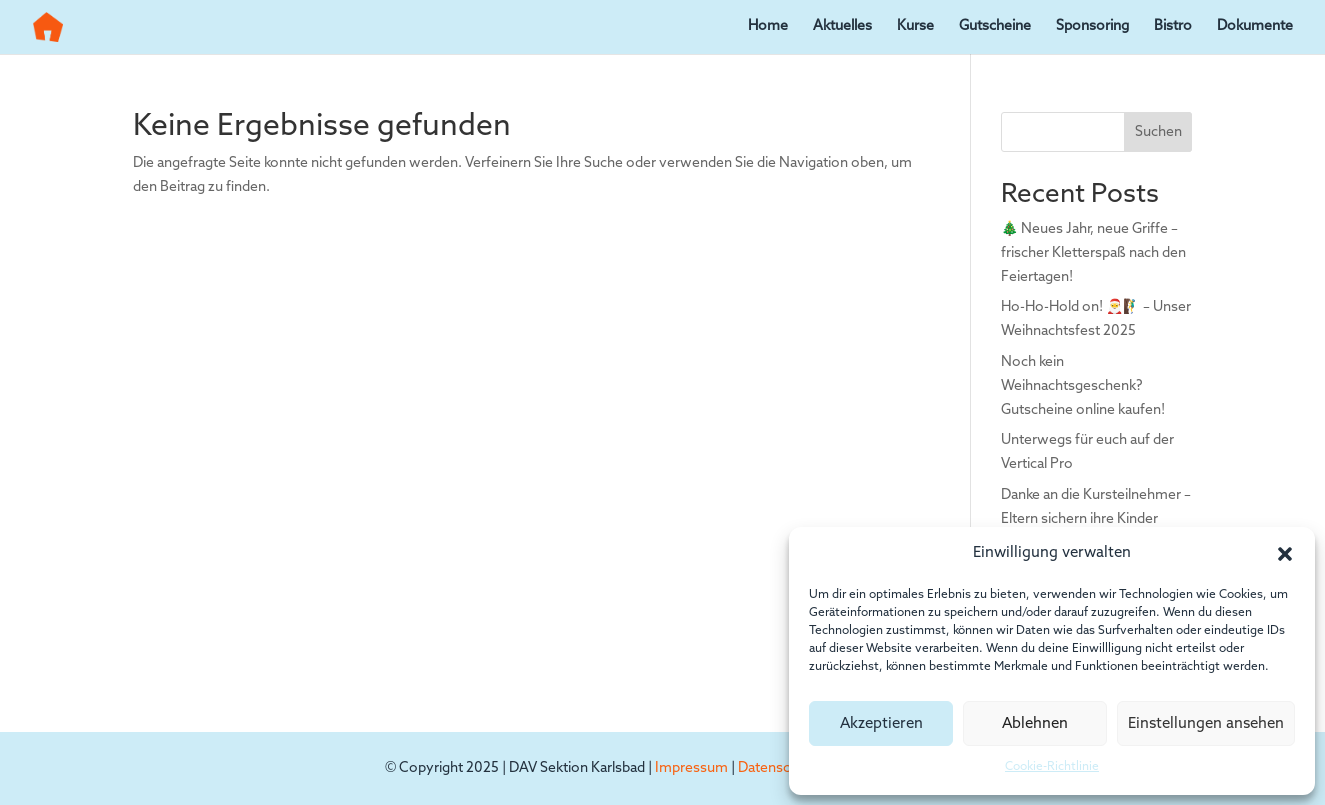 The height and width of the screenshot is (805, 1325). What do you see at coordinates (691, 768) in the screenshot?
I see `Impressum` at bounding box center [691, 768].